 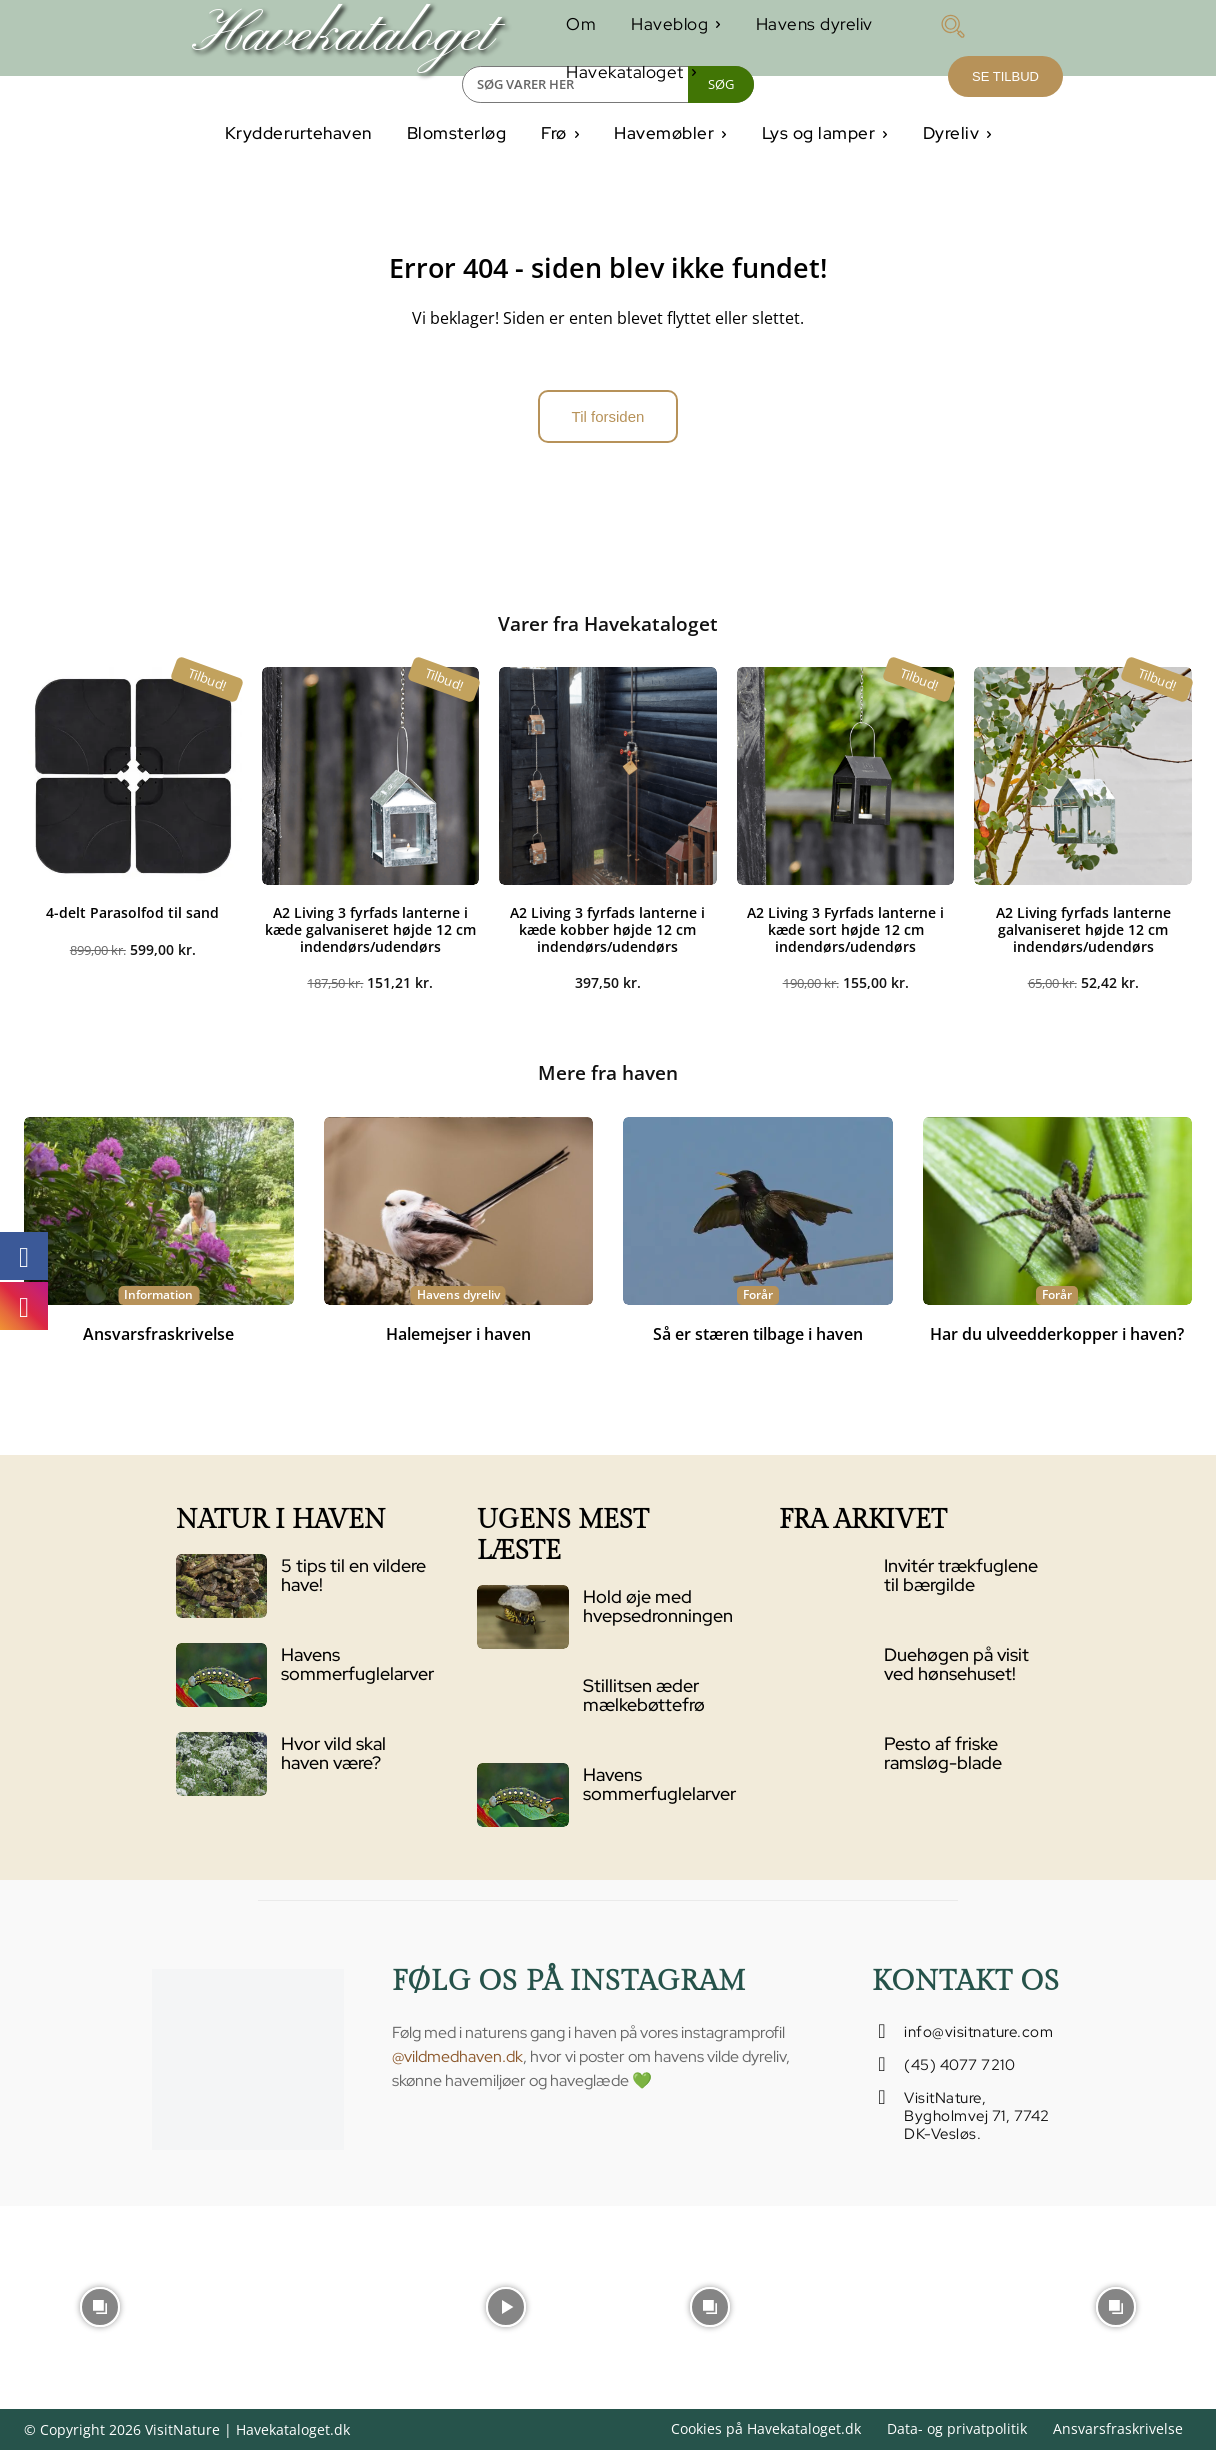 I want to click on [instagram-image], so click(x=99, y=2313).